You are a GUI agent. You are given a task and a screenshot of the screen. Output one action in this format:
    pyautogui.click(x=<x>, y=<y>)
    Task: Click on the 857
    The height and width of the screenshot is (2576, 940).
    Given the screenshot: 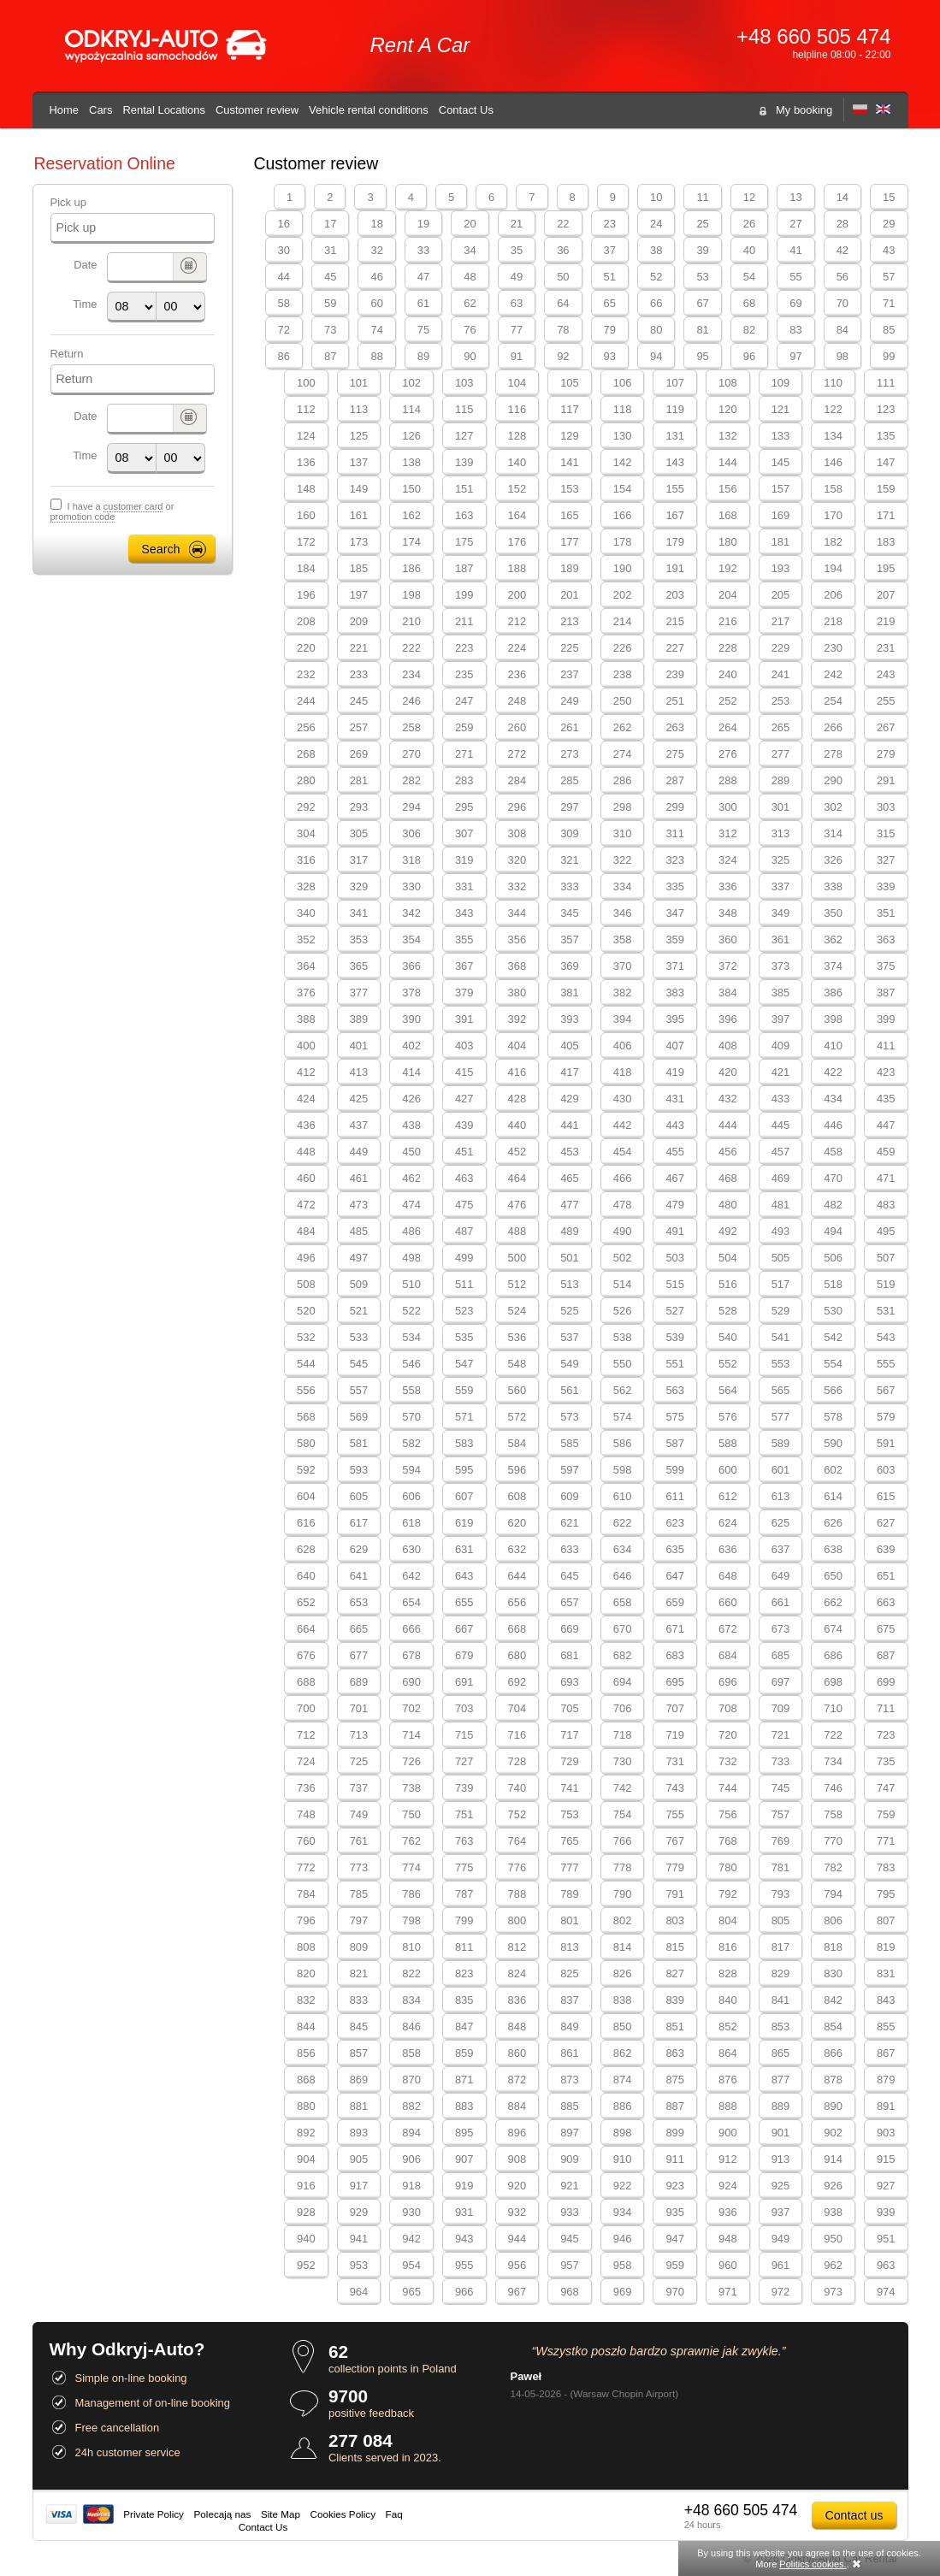 What is the action you would take?
    pyautogui.click(x=359, y=2053)
    